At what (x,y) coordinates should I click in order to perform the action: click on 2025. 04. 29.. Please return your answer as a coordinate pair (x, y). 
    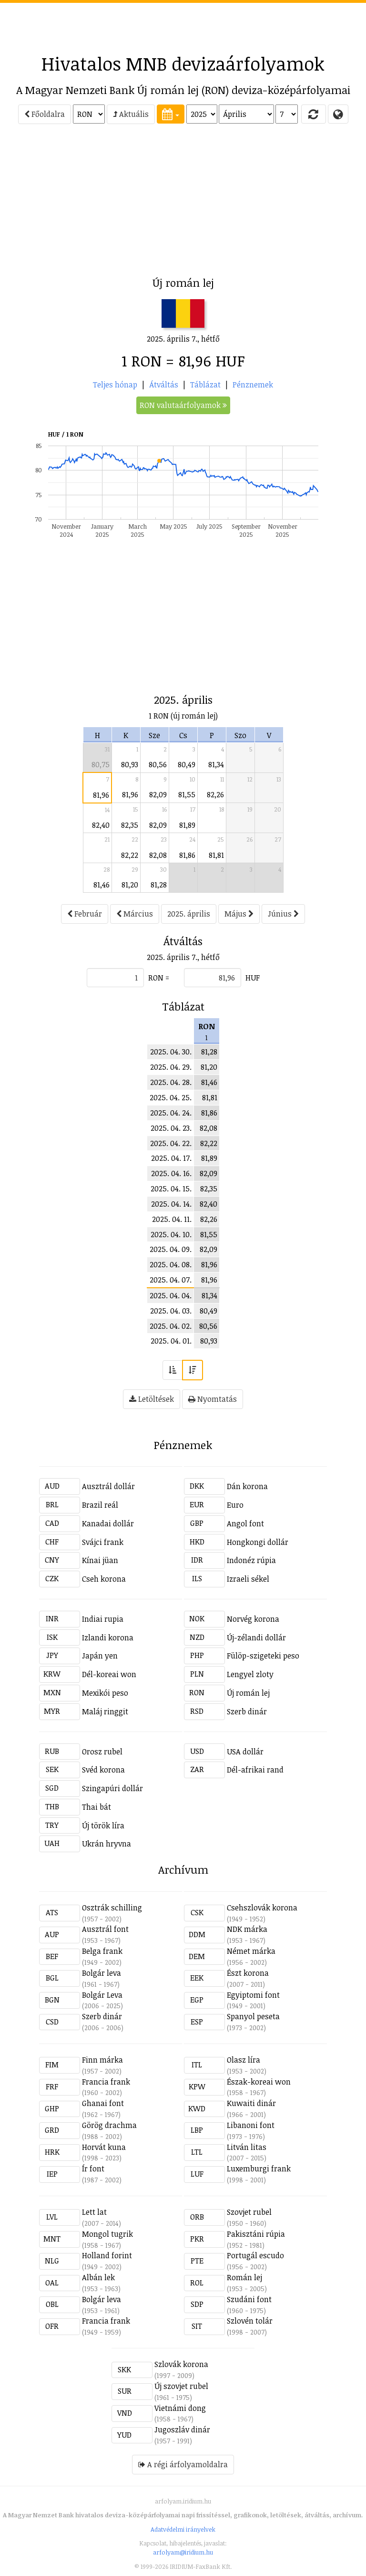
    Looking at the image, I should click on (171, 1067).